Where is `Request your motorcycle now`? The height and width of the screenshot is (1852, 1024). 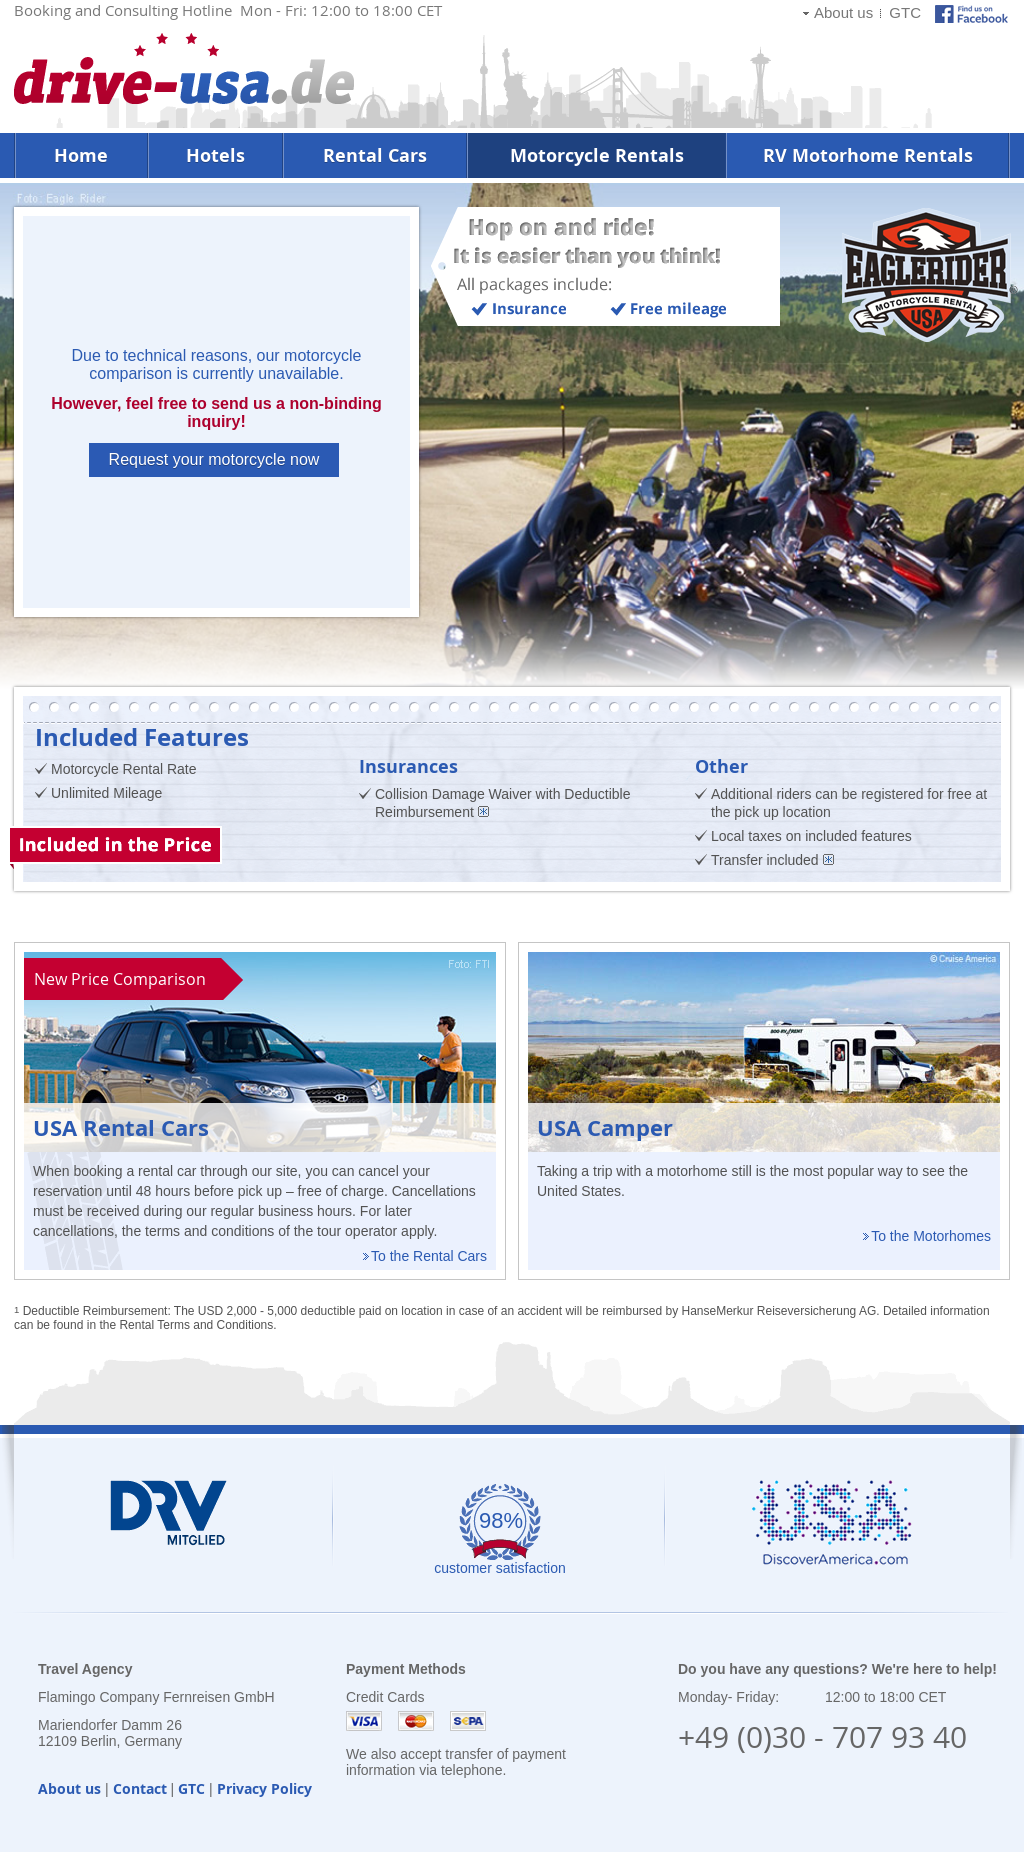 Request your motorcycle now is located at coordinates (214, 459).